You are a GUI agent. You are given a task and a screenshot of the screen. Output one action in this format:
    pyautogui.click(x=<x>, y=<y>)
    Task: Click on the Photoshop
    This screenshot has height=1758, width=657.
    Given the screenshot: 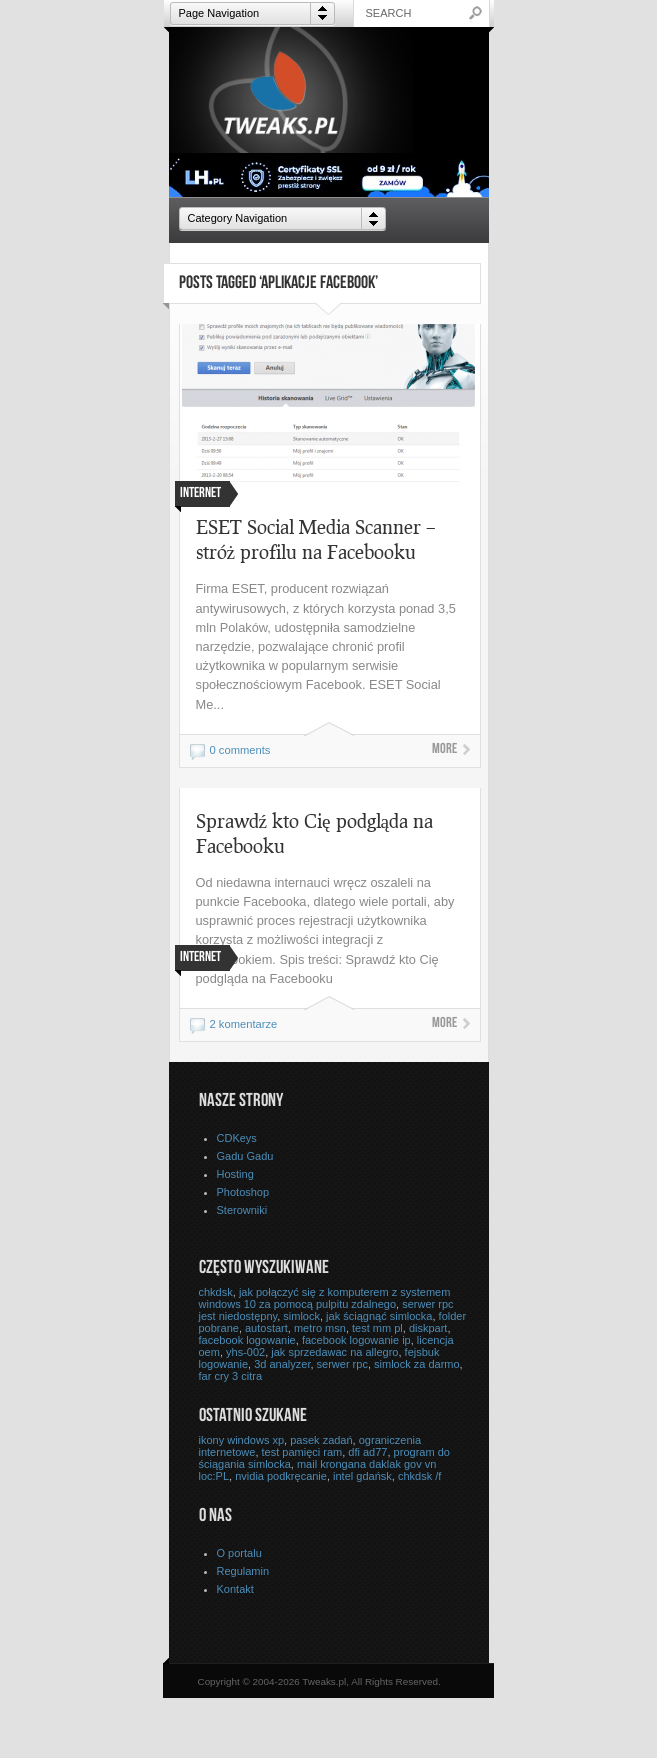 What is the action you would take?
    pyautogui.click(x=243, y=1192)
    